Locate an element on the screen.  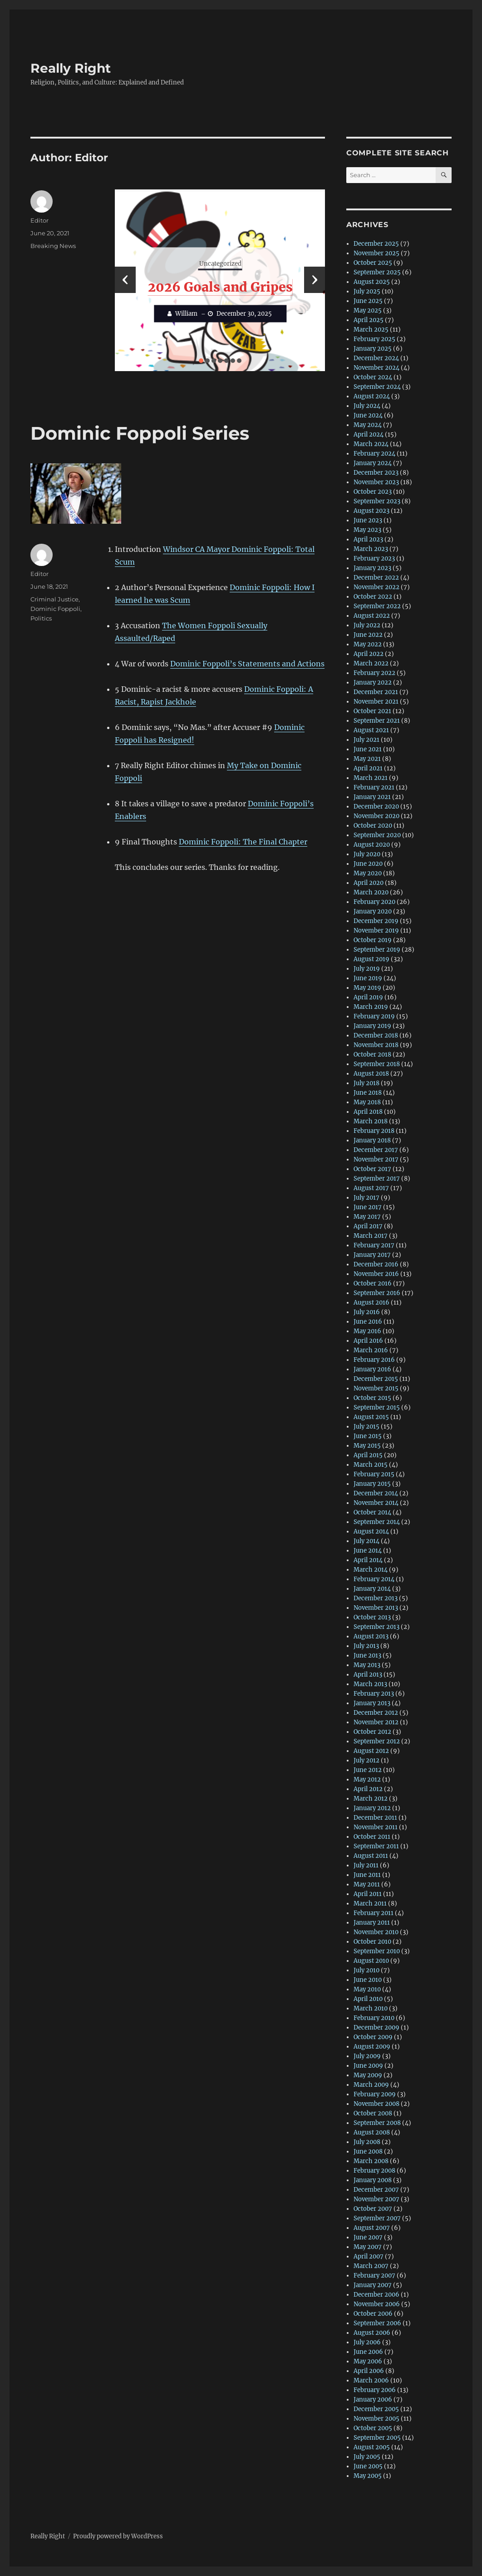
February 2018 is located at coordinates (374, 1131).